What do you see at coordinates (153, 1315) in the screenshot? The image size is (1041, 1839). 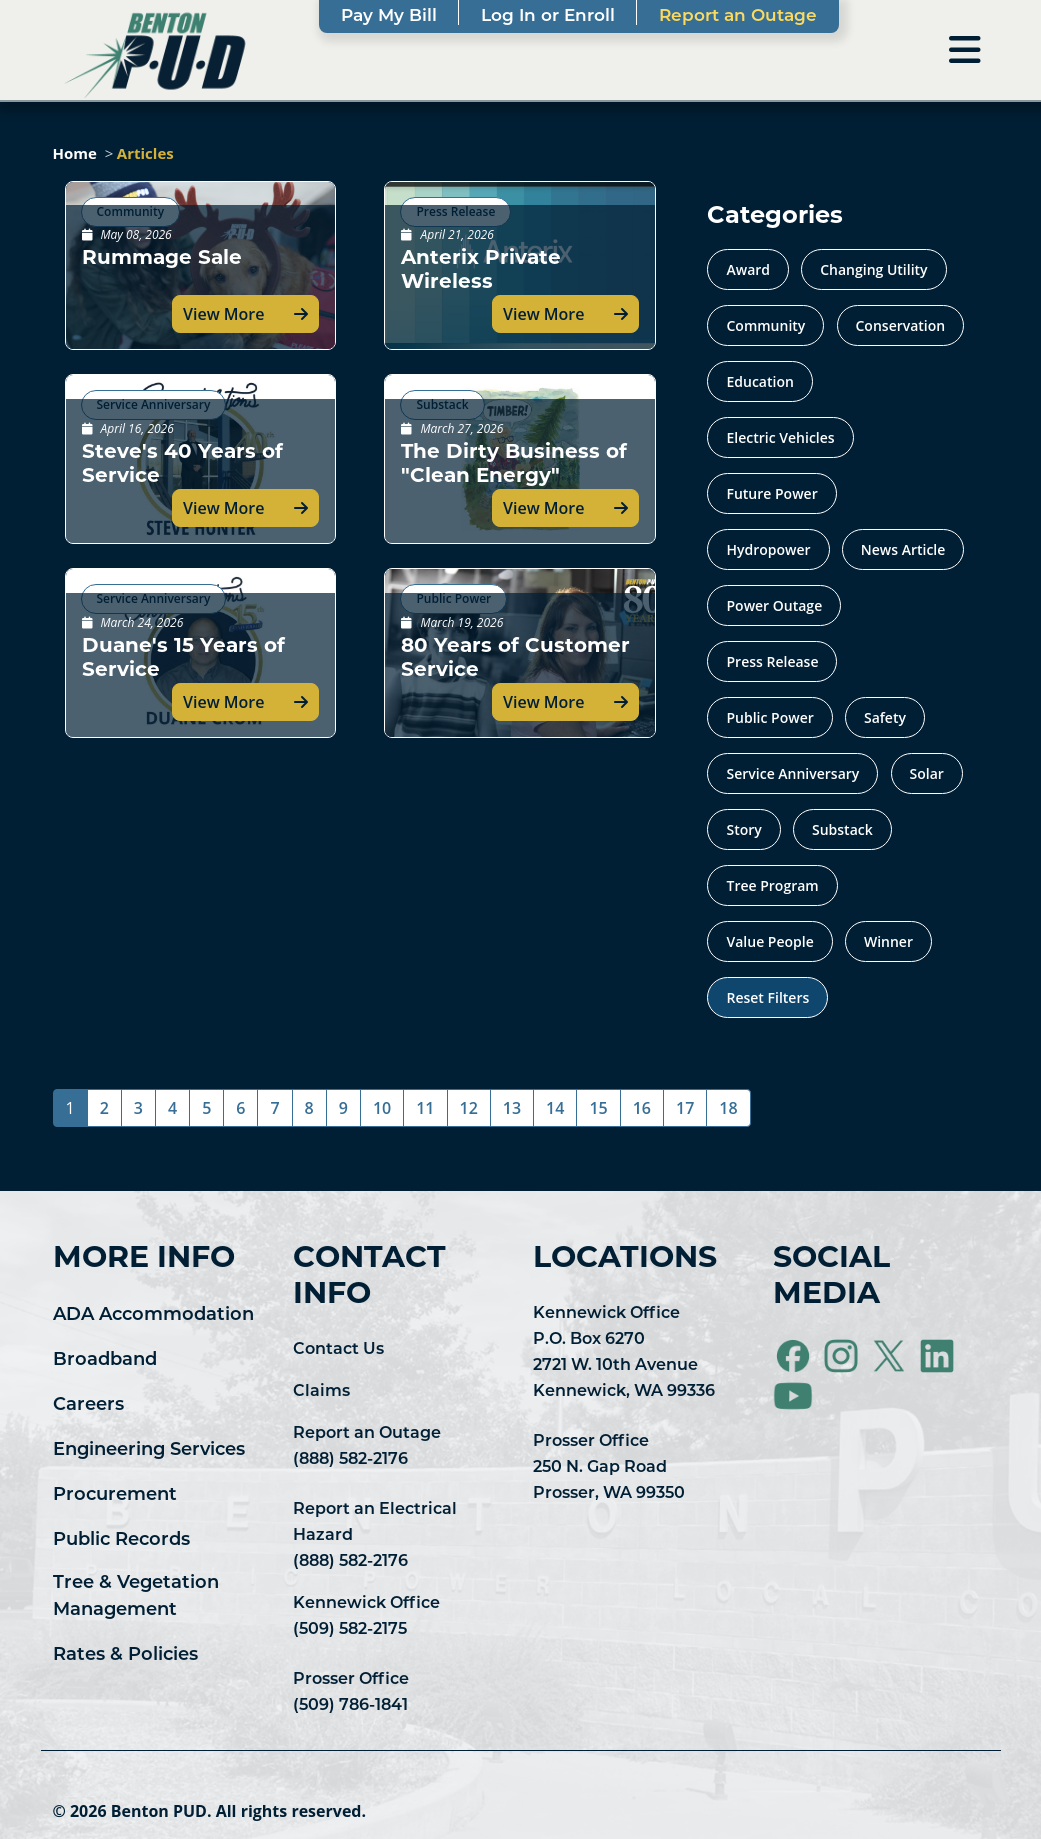 I see `ADA Accommodation` at bounding box center [153, 1315].